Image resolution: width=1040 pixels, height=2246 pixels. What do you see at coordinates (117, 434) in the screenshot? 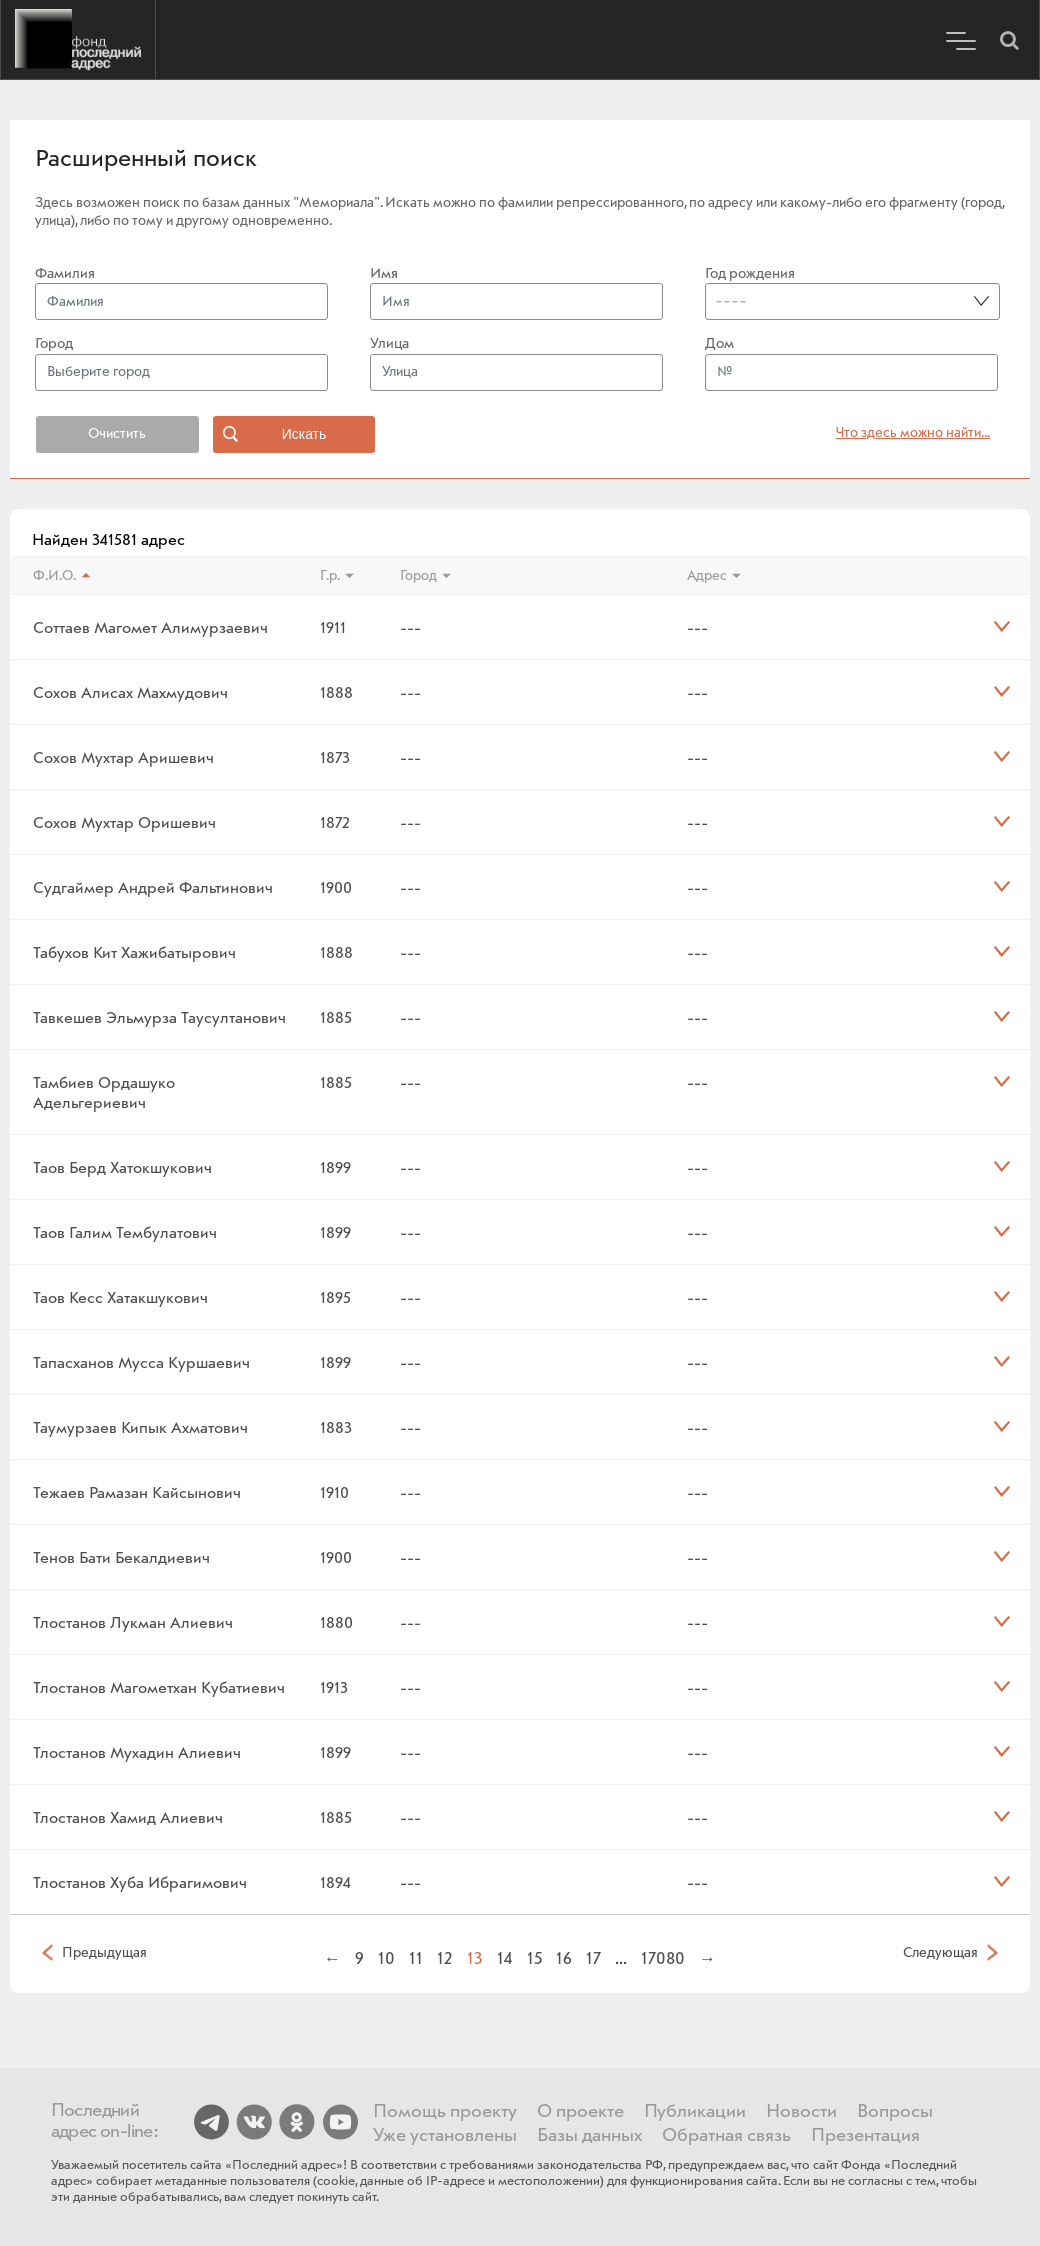
I see `Очистить` at bounding box center [117, 434].